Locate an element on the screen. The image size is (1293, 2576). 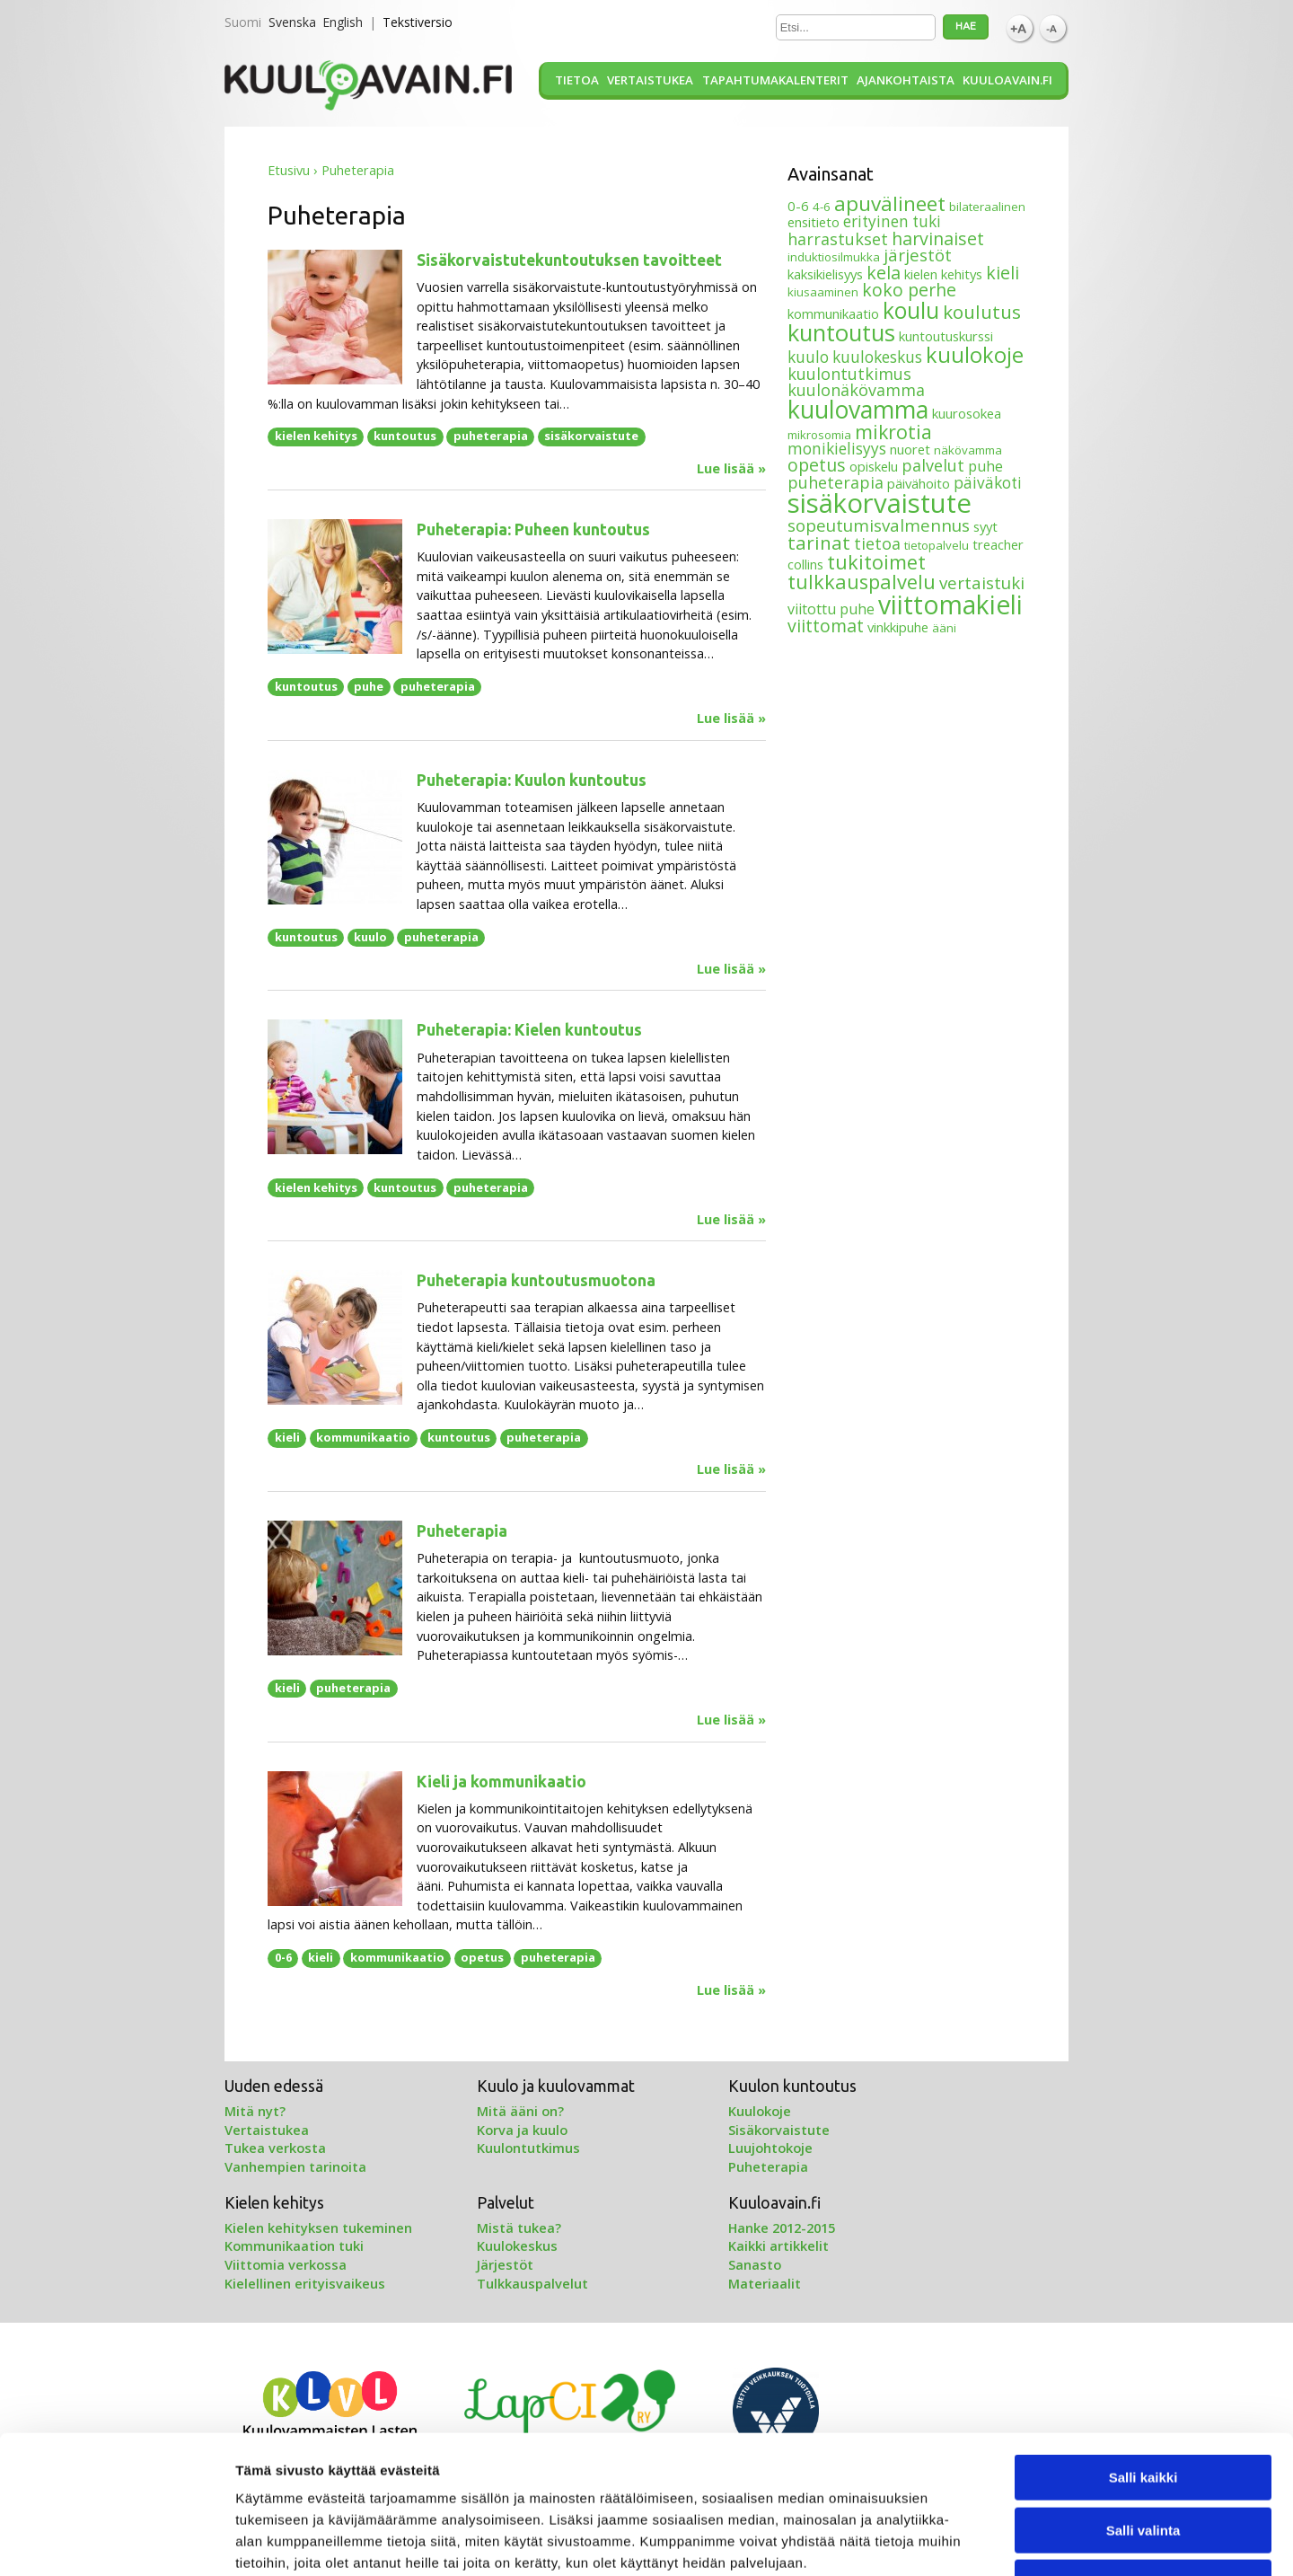
Tapahtumakalenterit is located at coordinates (775, 80).